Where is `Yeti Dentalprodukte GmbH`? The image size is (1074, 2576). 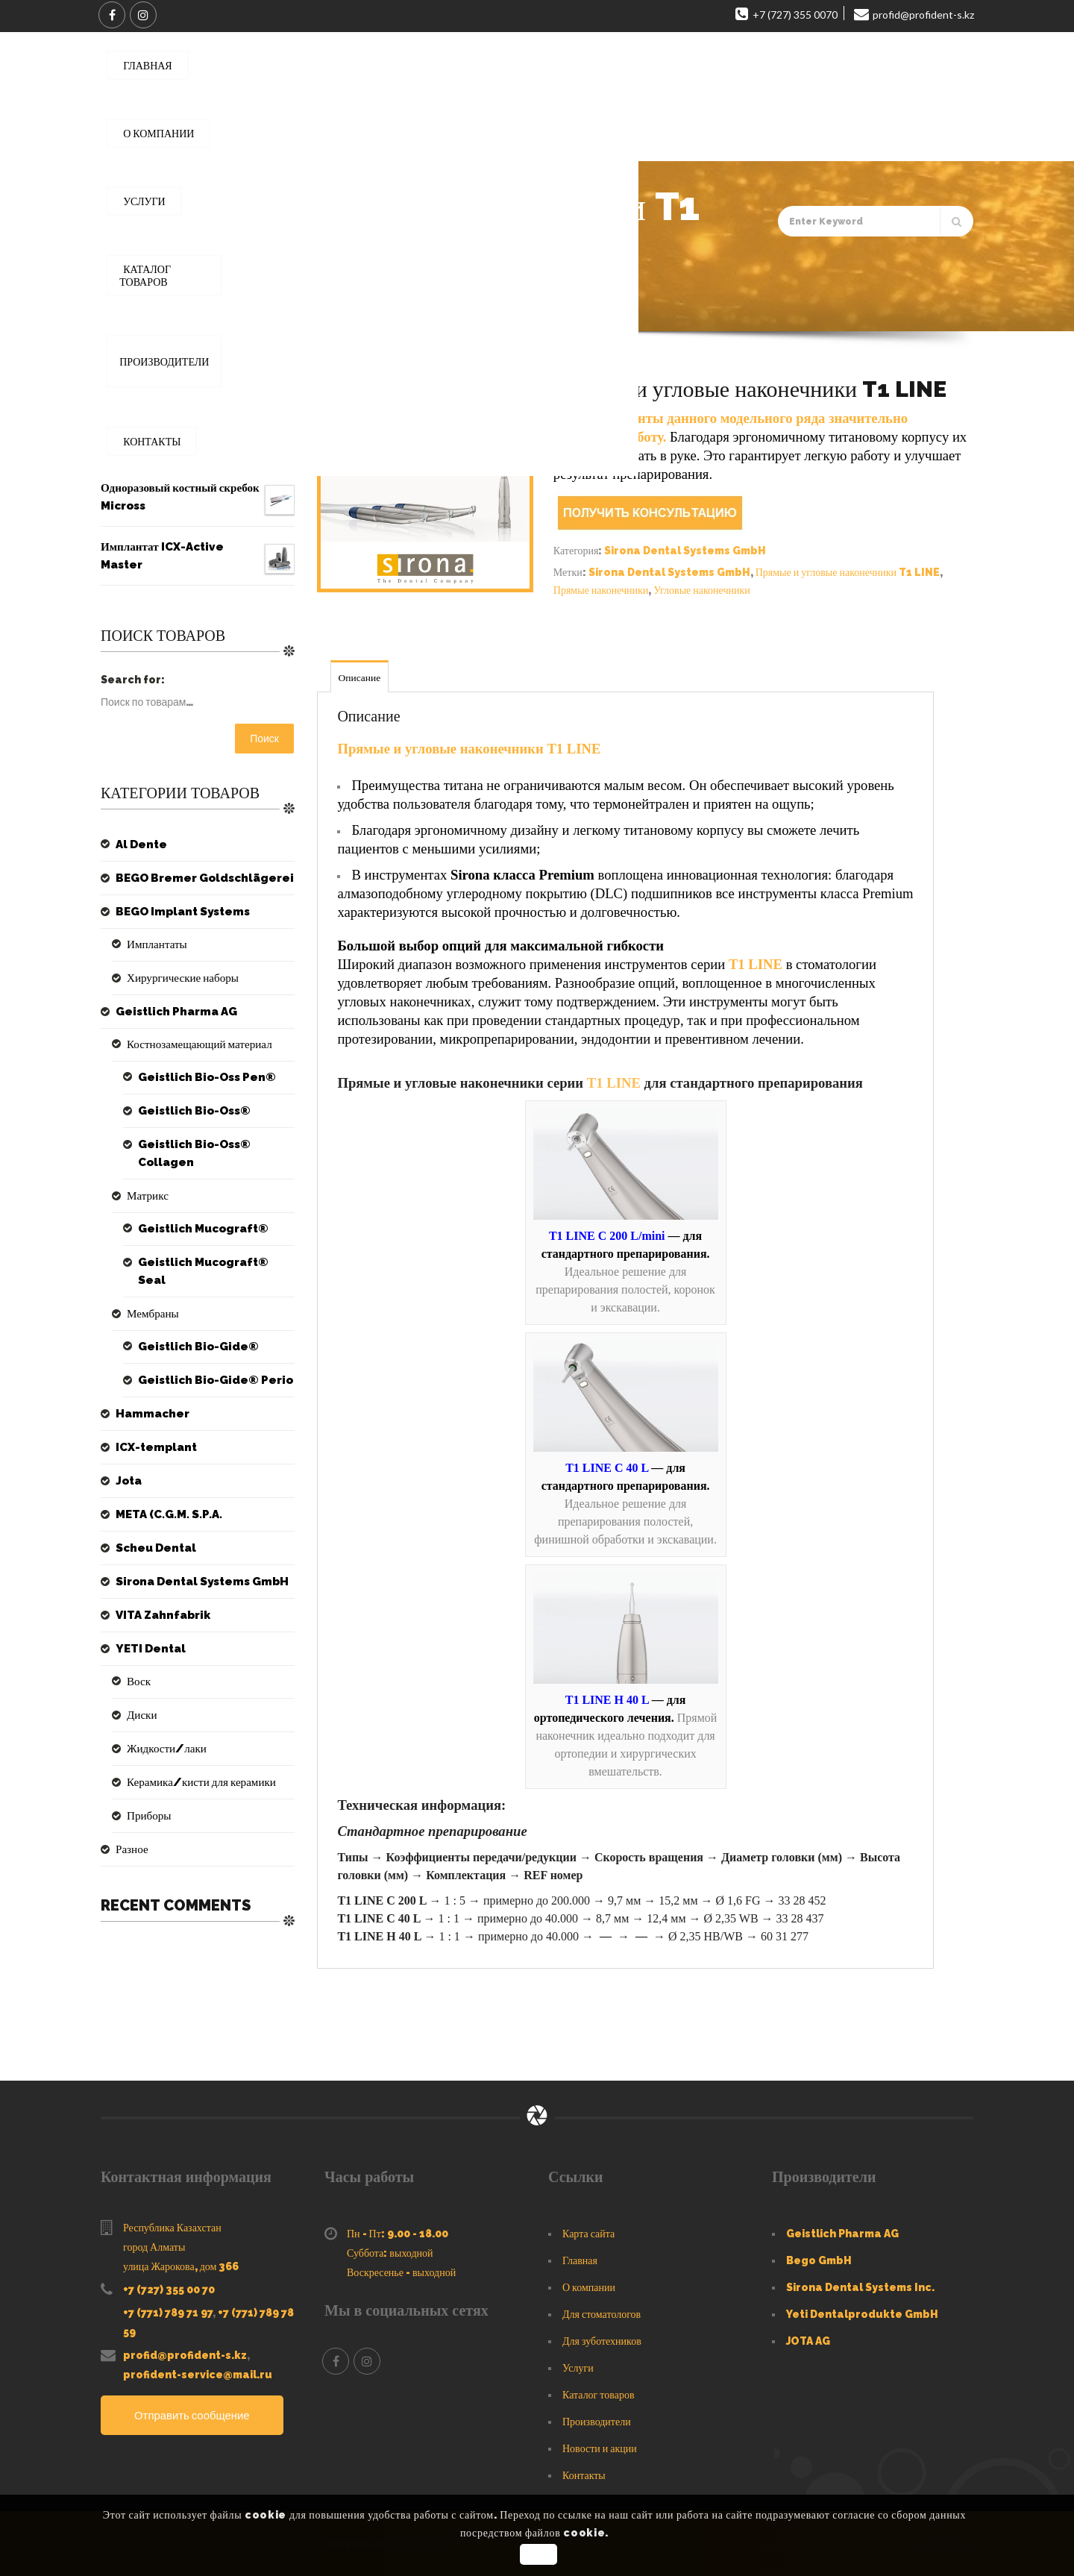 Yeti Dentalprodukte GmbH is located at coordinates (862, 2314).